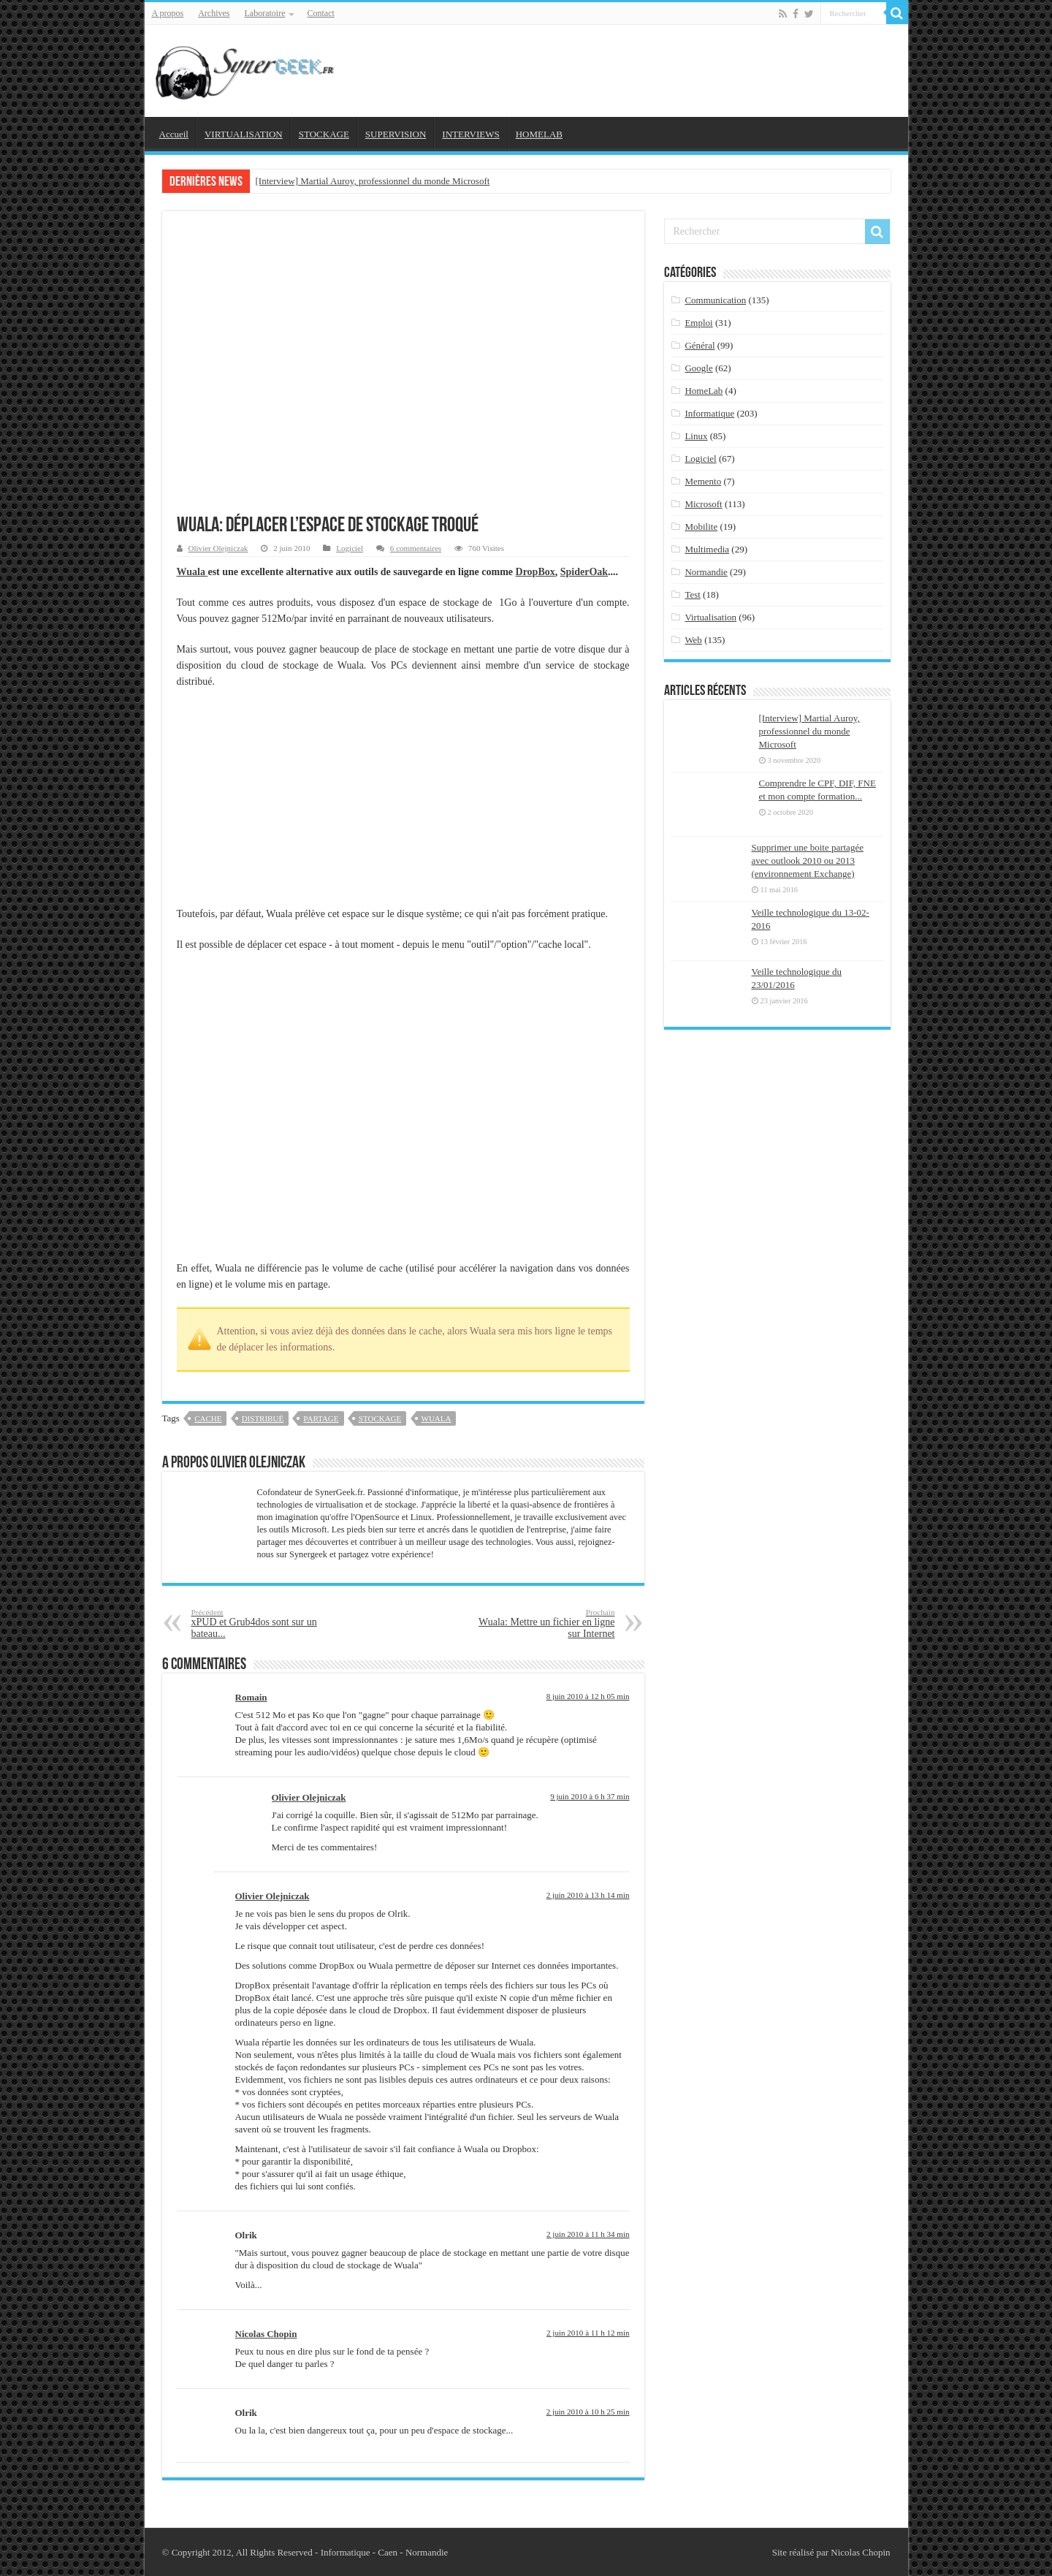  I want to click on Archives, so click(213, 13).